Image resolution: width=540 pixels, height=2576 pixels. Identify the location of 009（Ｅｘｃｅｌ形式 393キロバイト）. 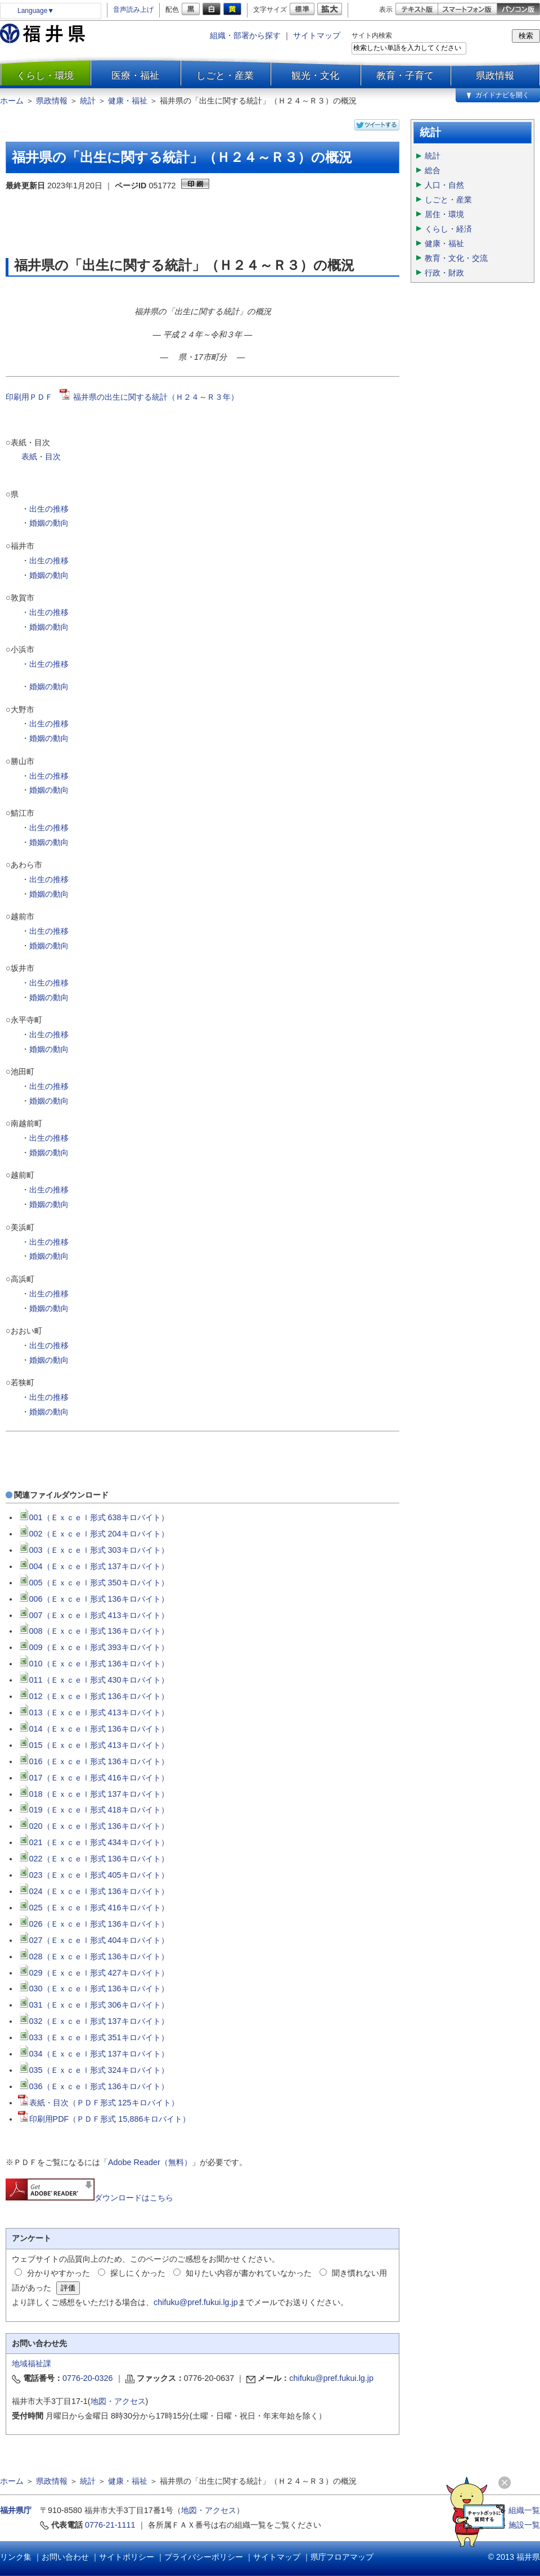
(93, 1647).